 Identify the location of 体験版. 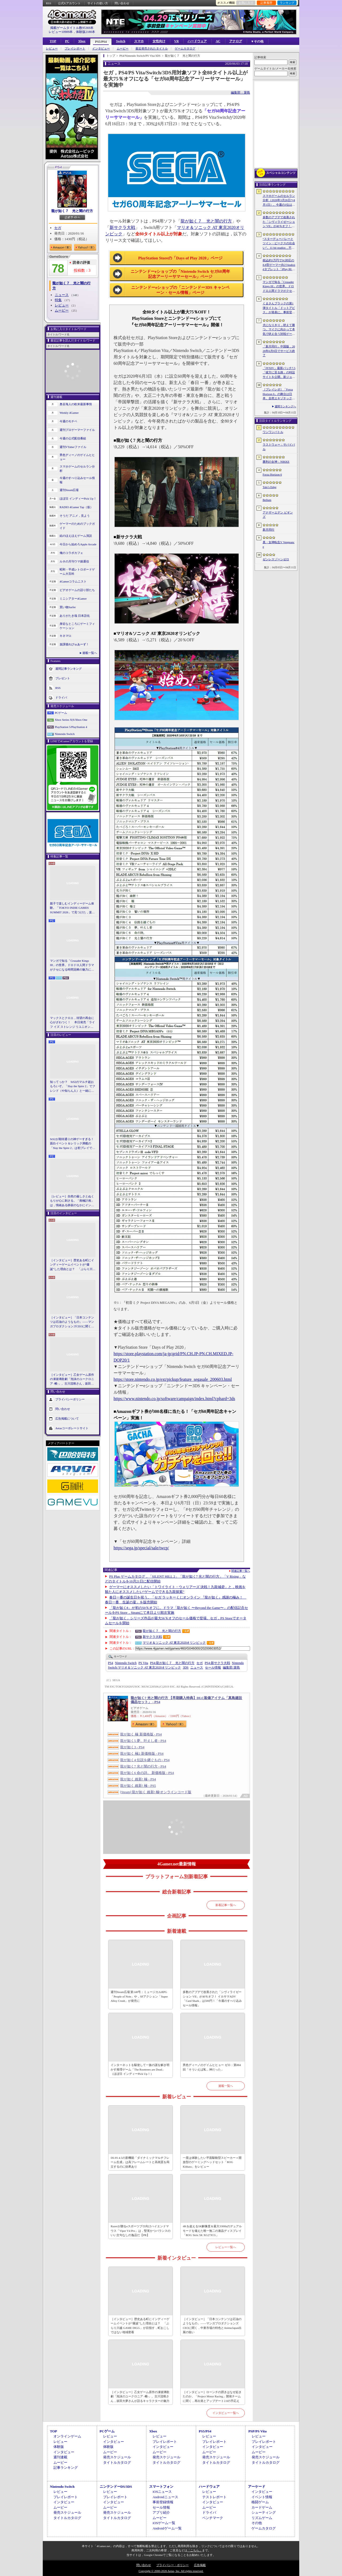
(58, 2447).